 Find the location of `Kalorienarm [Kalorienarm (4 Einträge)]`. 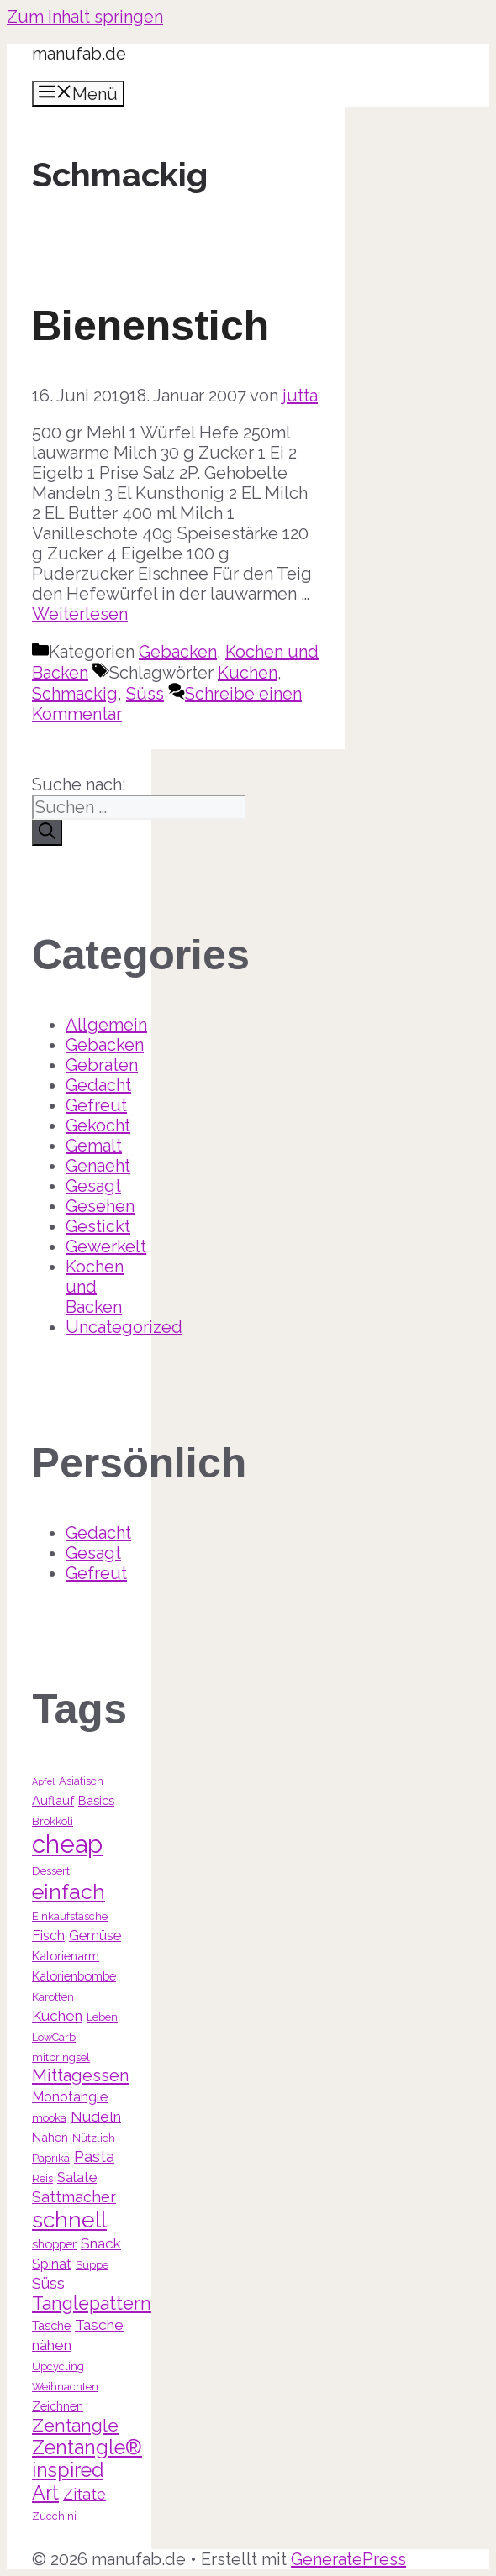

Kalorienarm [Kalorienarm (4 Einträge)] is located at coordinates (65, 1956).